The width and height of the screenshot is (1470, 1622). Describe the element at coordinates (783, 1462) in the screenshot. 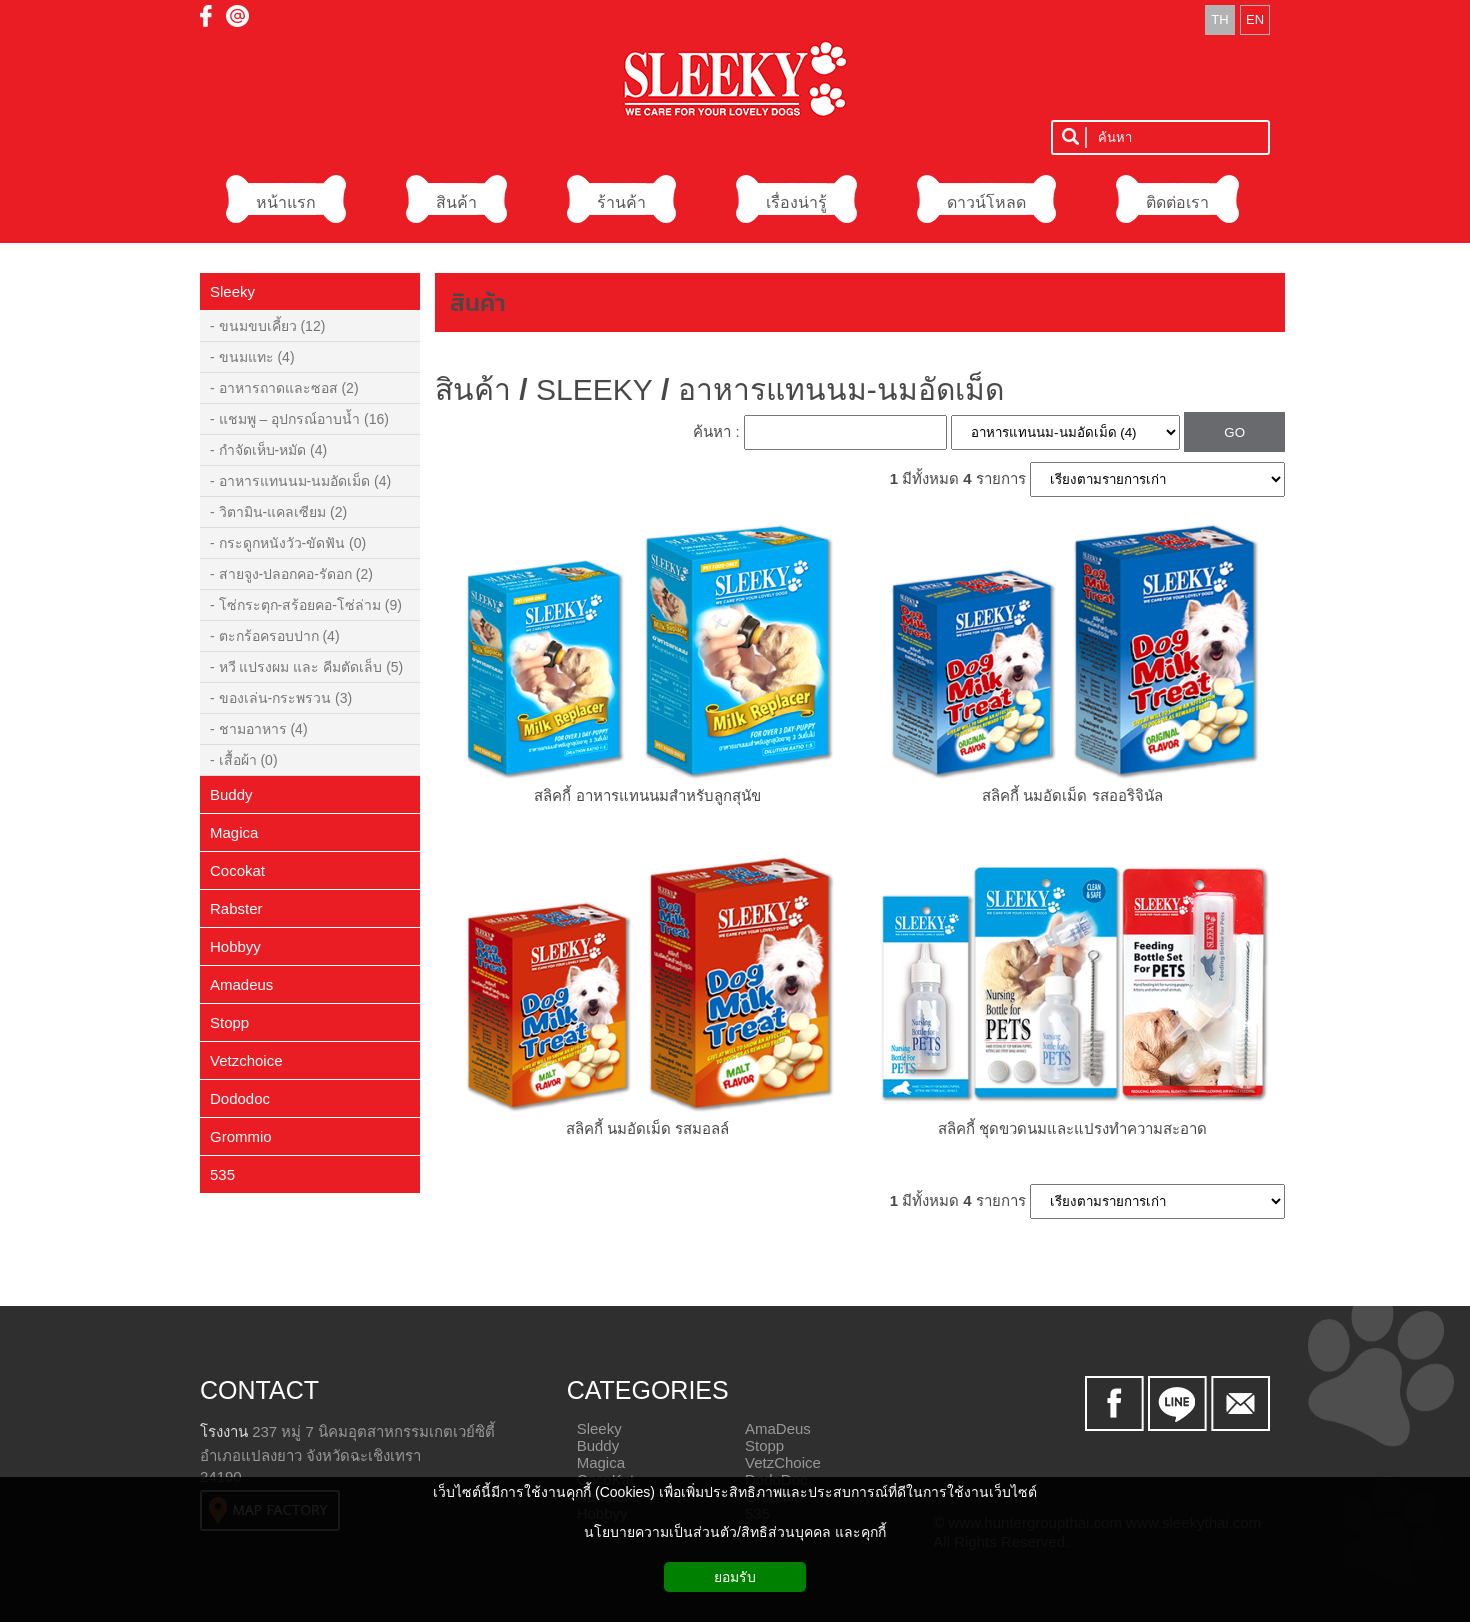

I see `VetzChoice` at that location.